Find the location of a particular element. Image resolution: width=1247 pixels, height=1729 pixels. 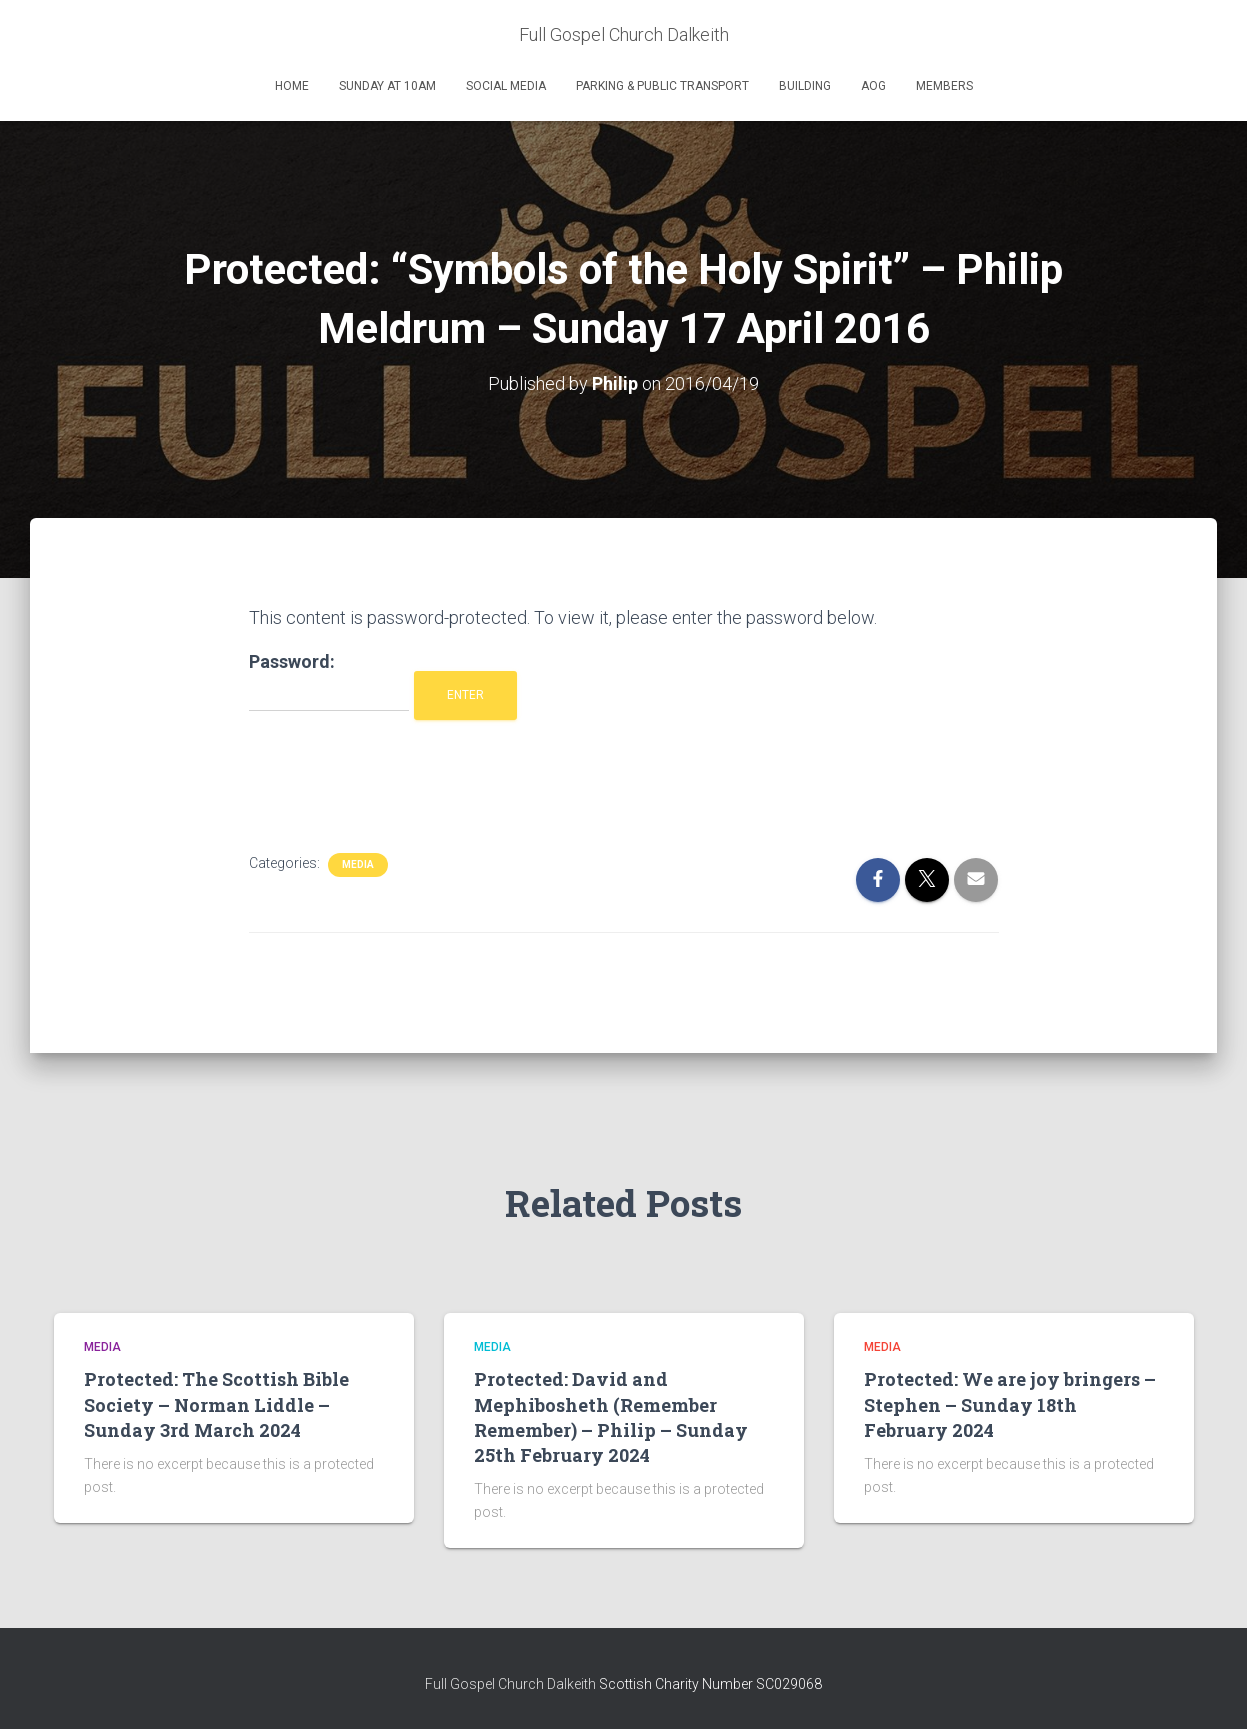

Home is located at coordinates (292, 86).